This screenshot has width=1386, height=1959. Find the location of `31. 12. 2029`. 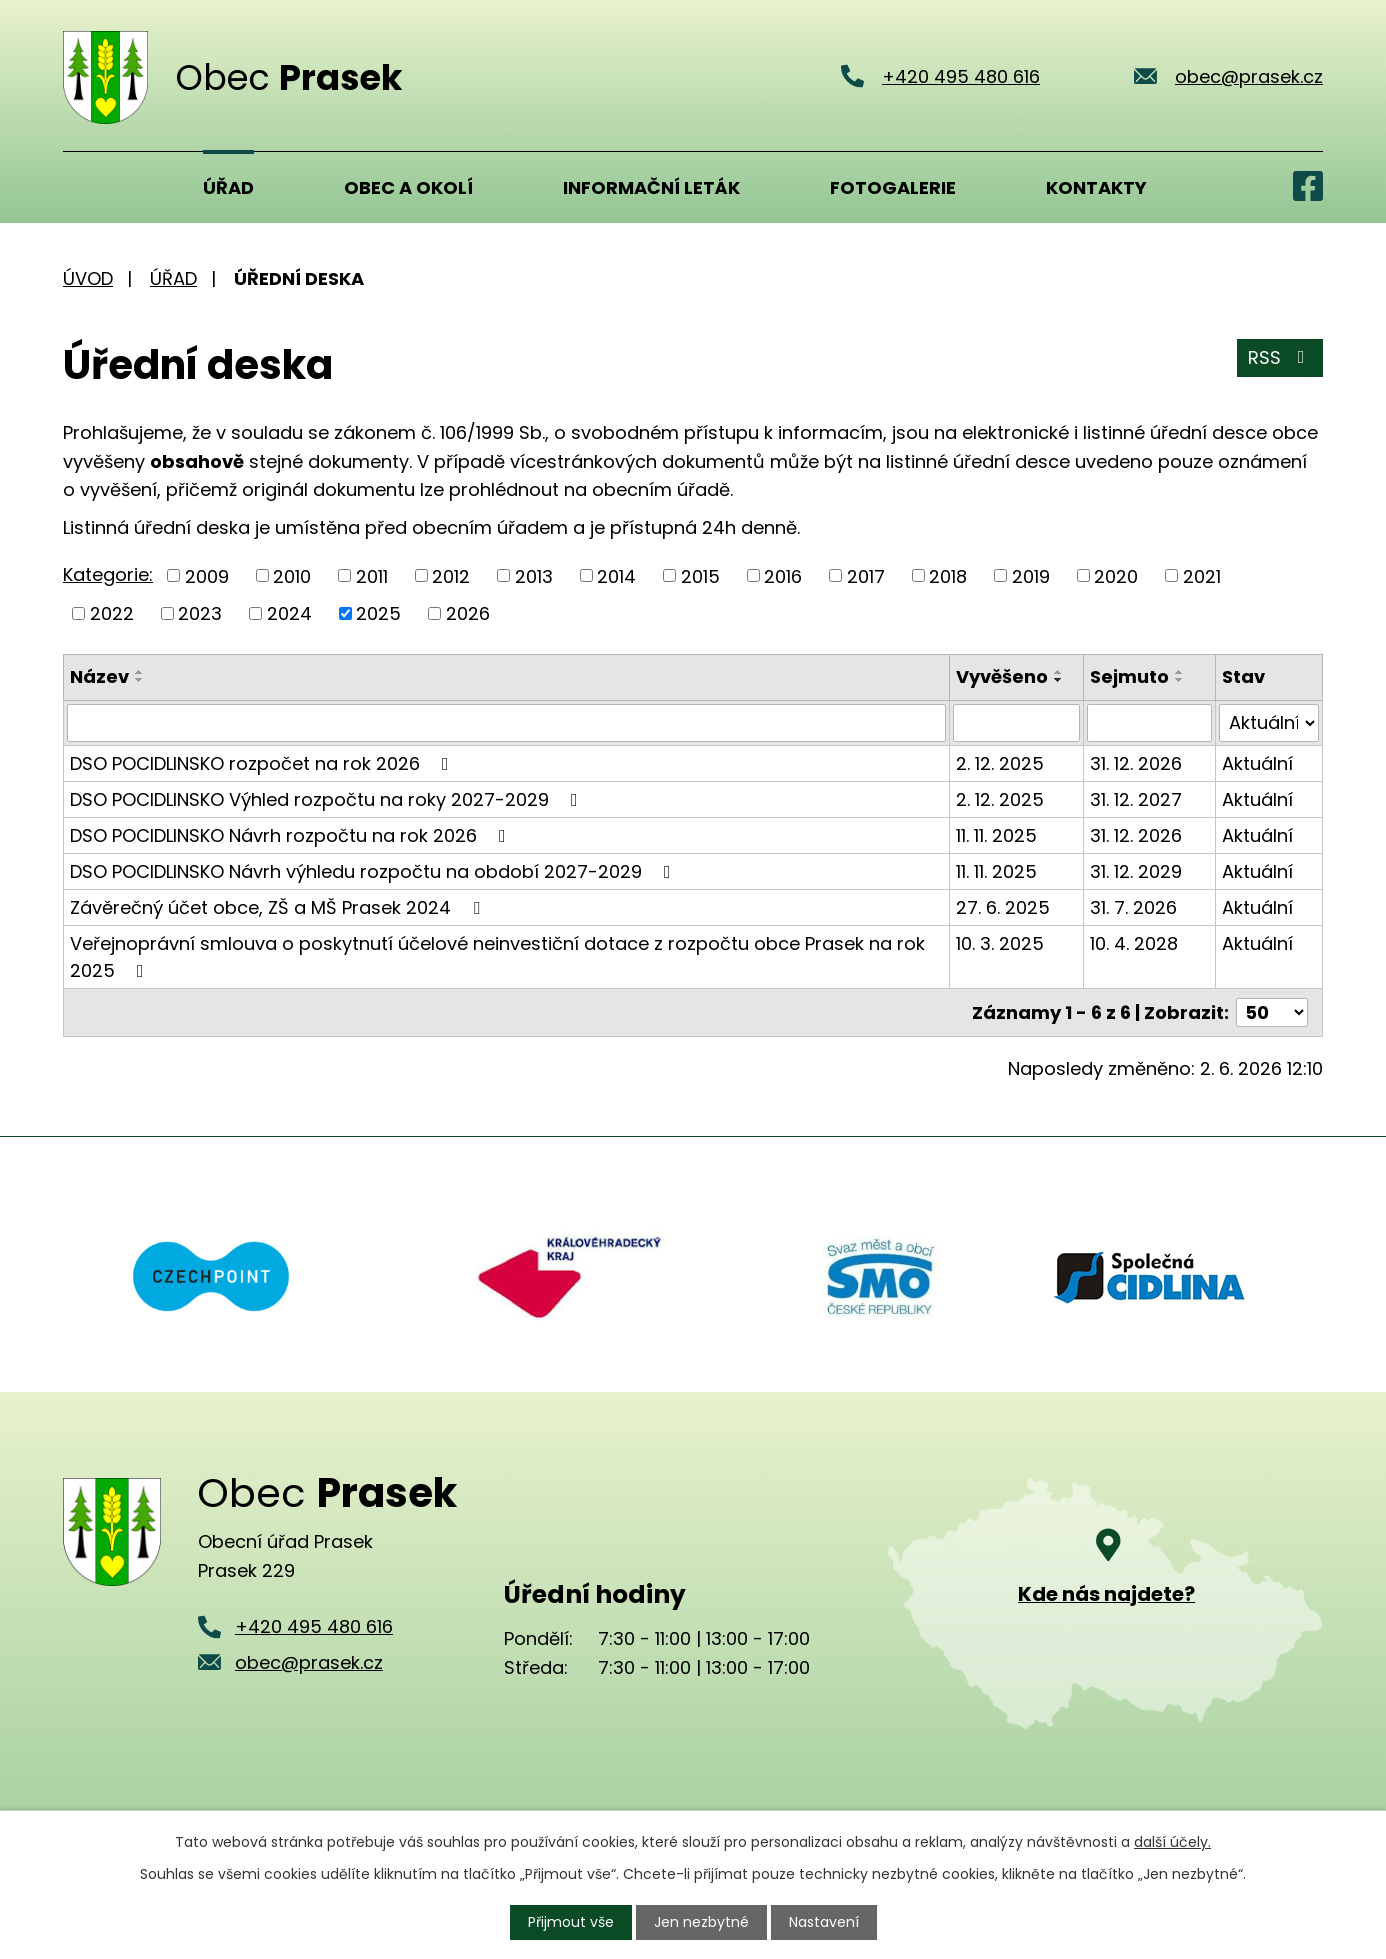

31. 12. 2029 is located at coordinates (1136, 871).